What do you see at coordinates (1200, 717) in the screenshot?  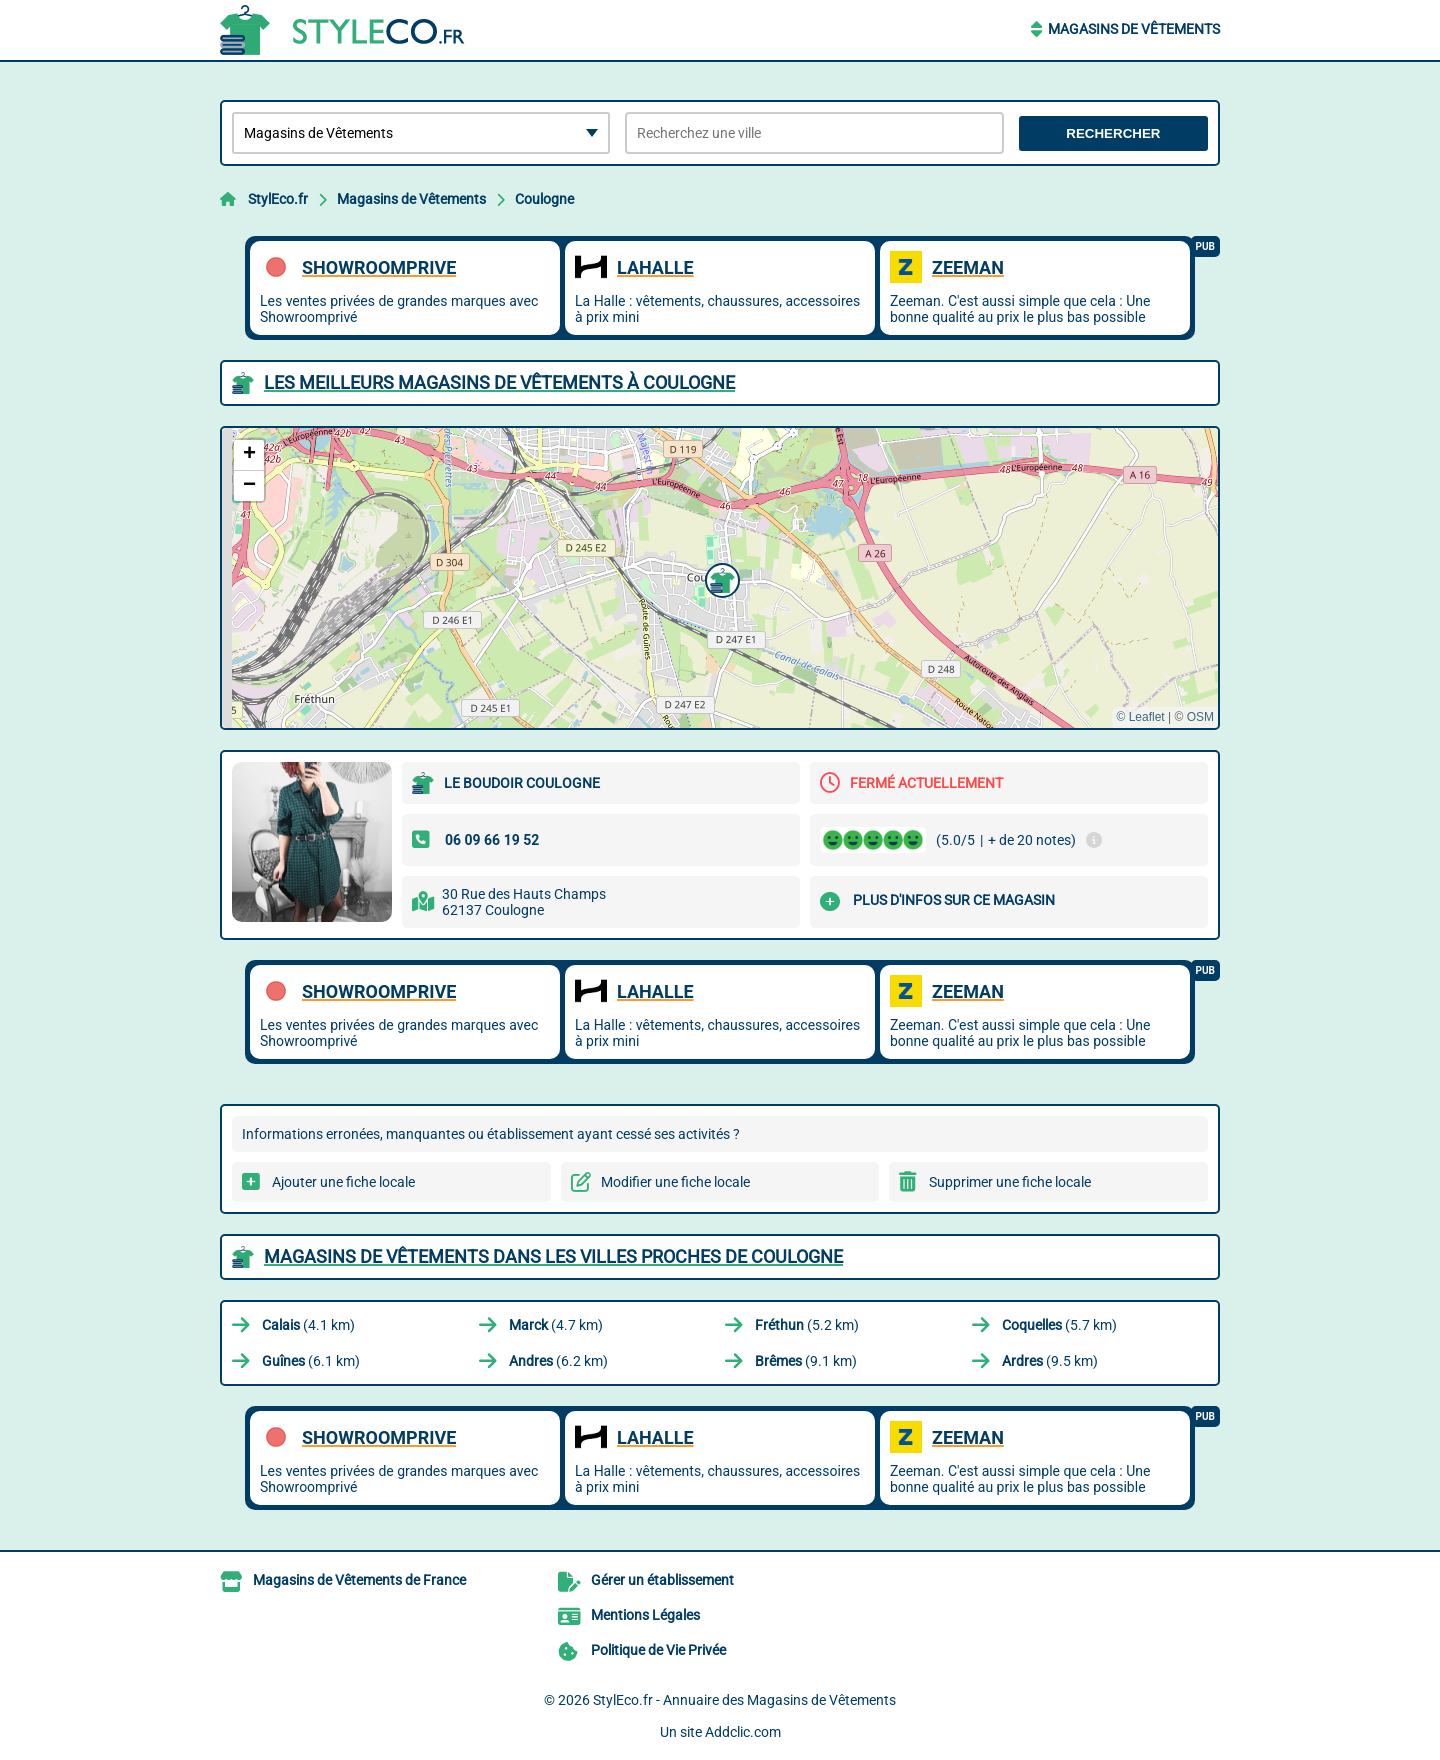 I see `OSM` at bounding box center [1200, 717].